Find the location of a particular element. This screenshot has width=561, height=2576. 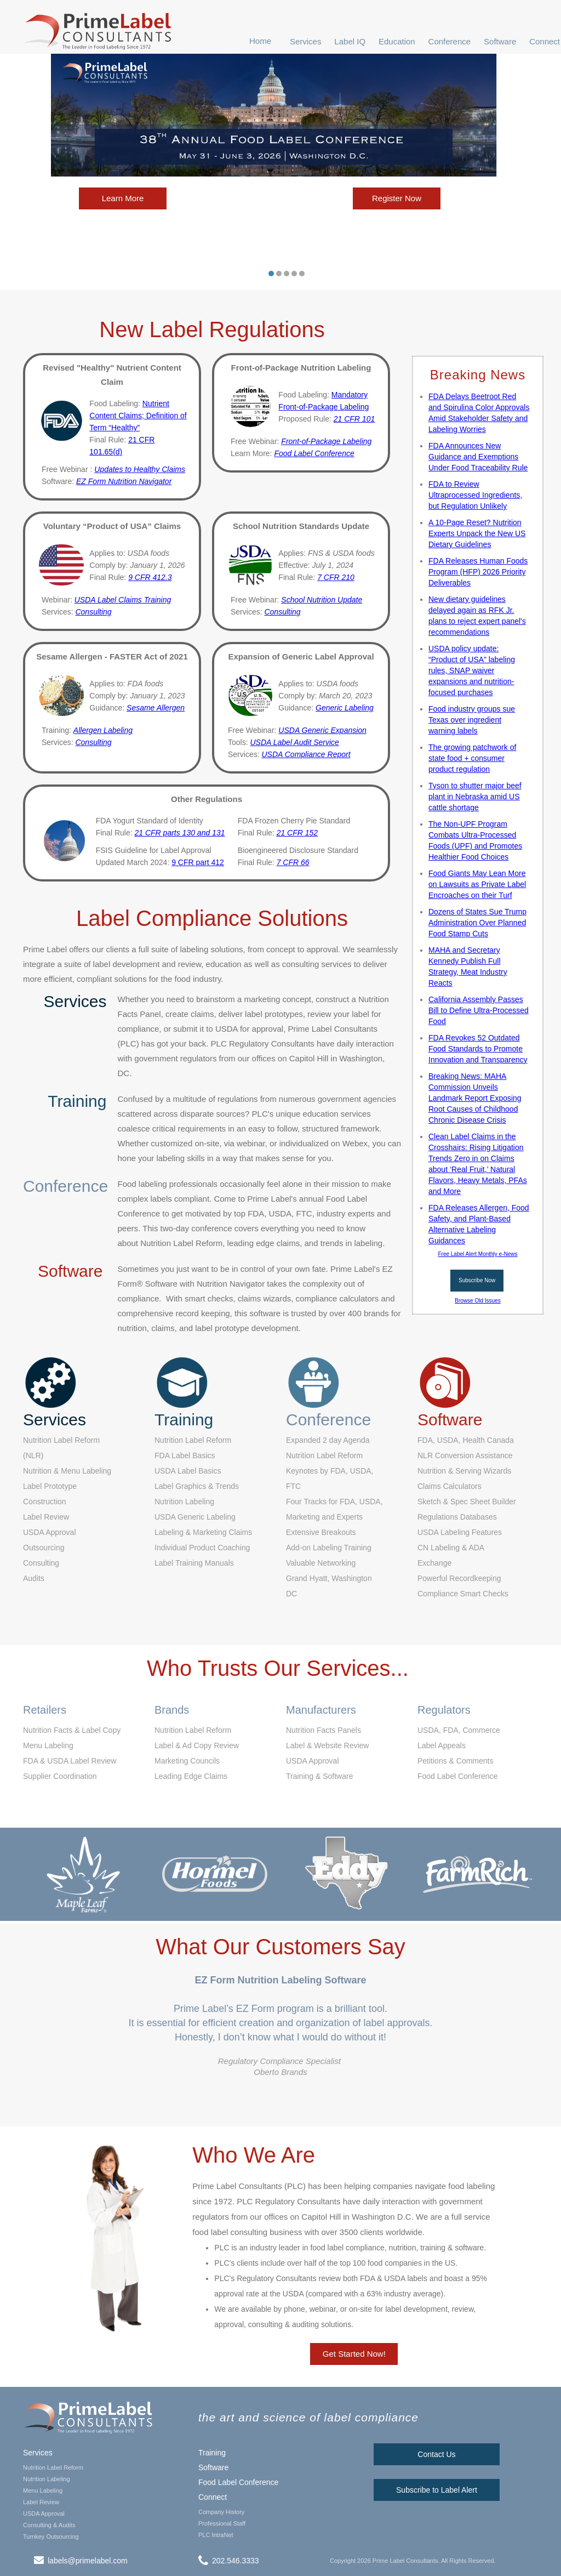

Education is located at coordinates (397, 41).